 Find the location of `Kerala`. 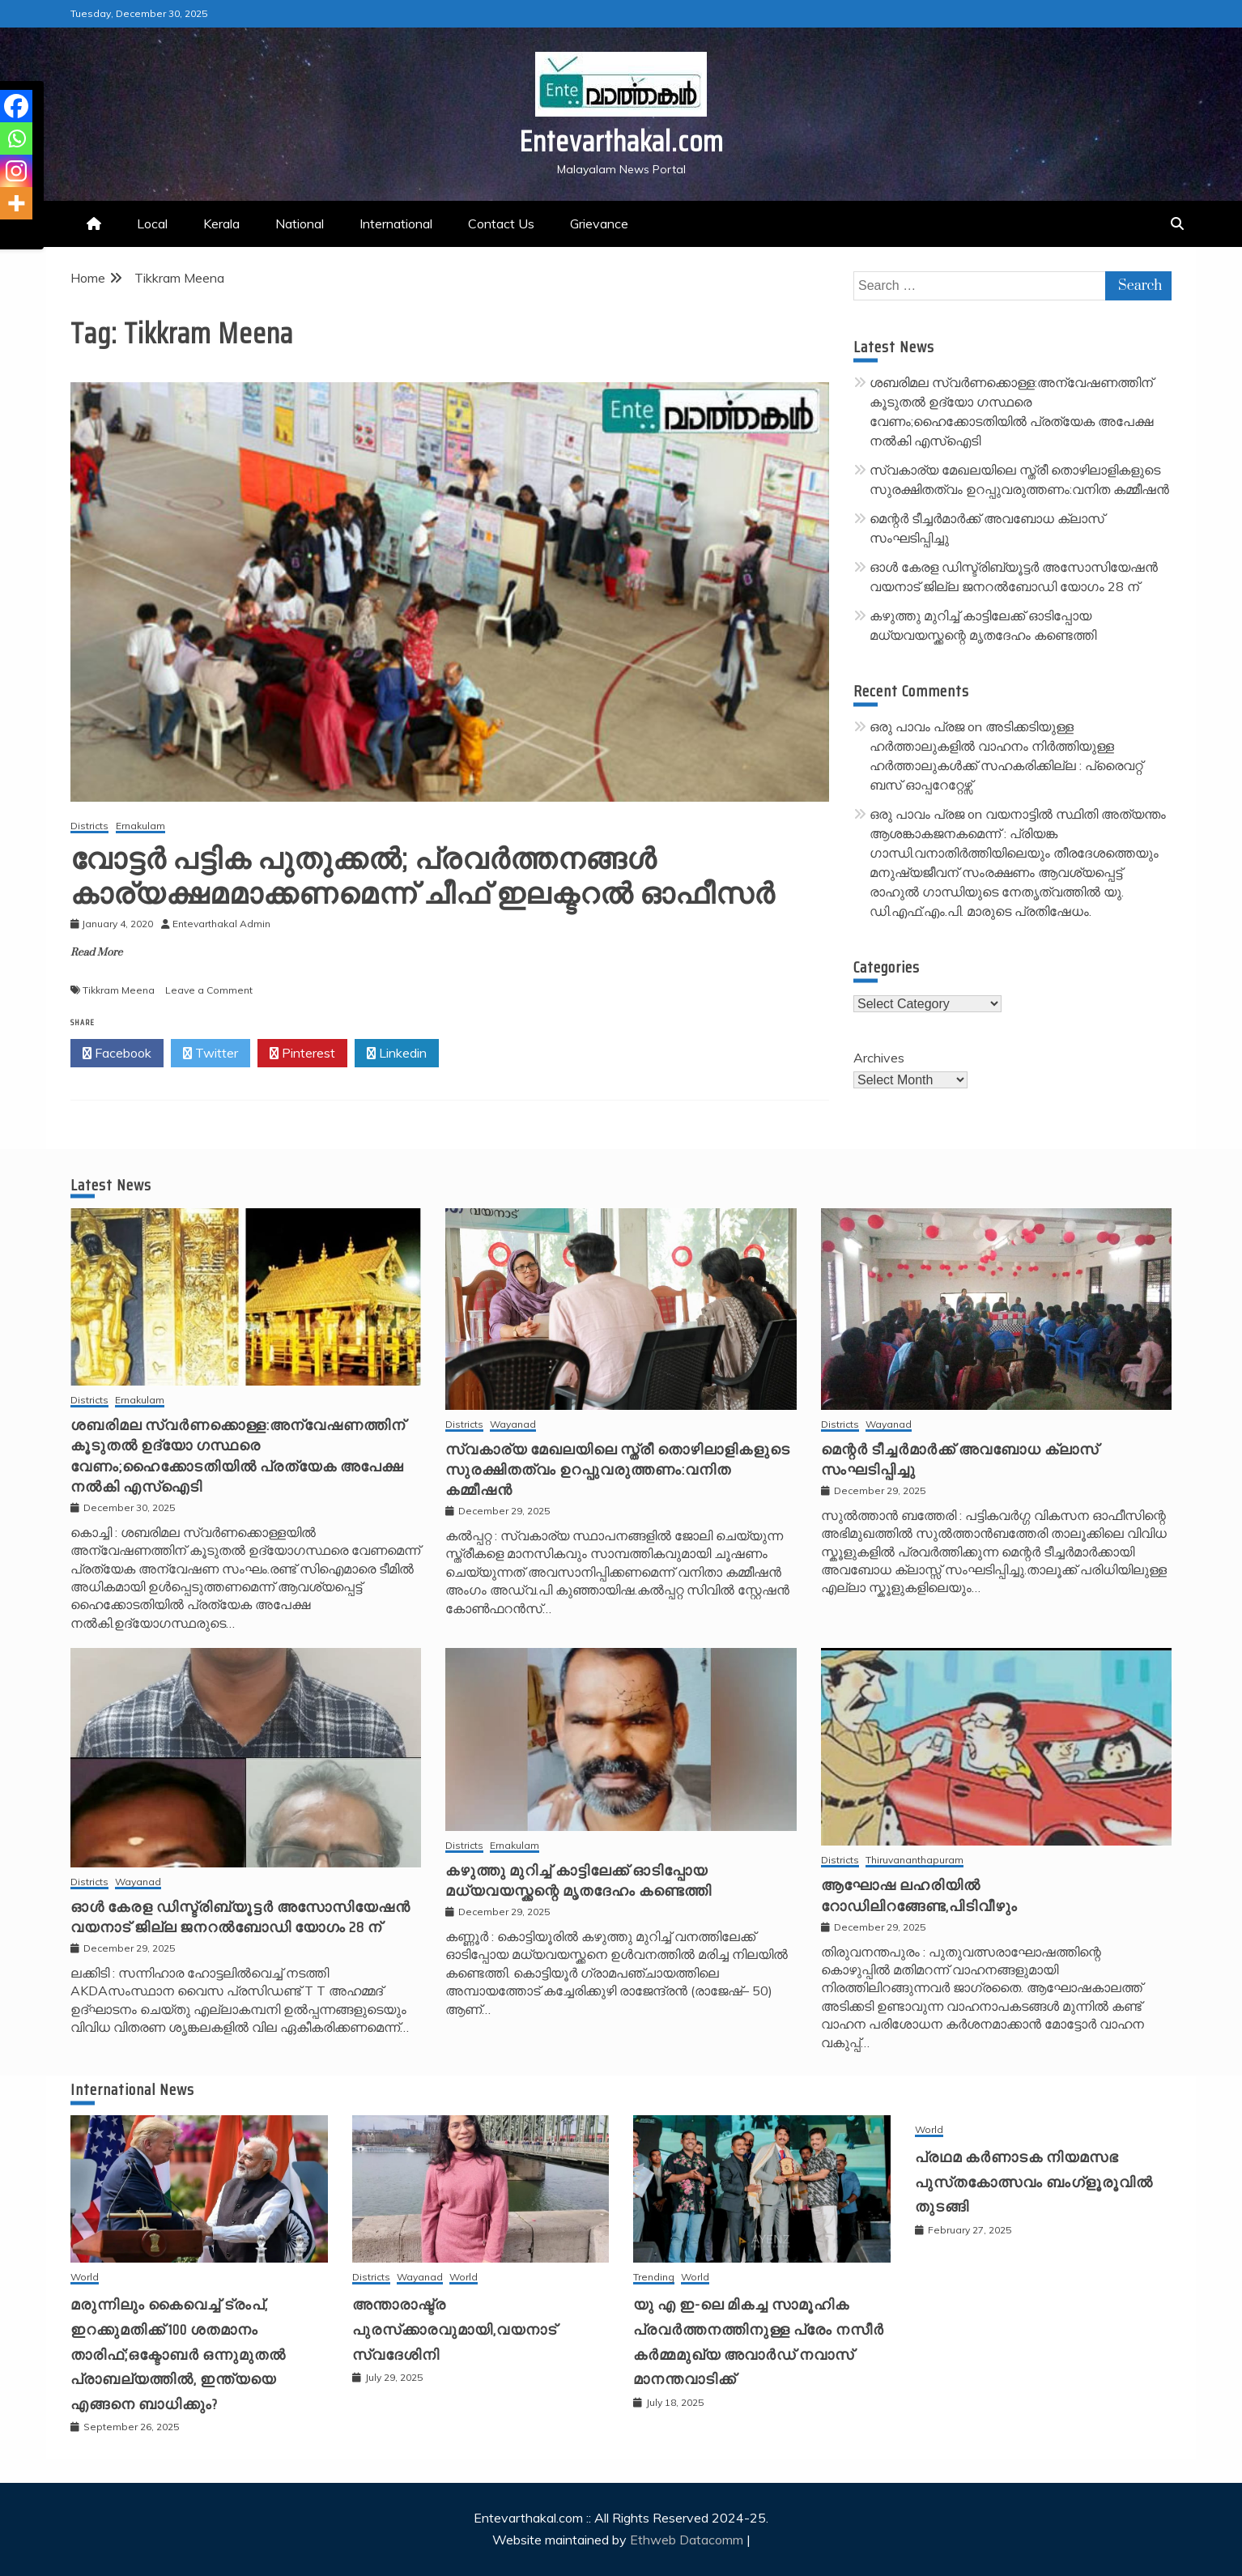

Kerala is located at coordinates (221, 223).